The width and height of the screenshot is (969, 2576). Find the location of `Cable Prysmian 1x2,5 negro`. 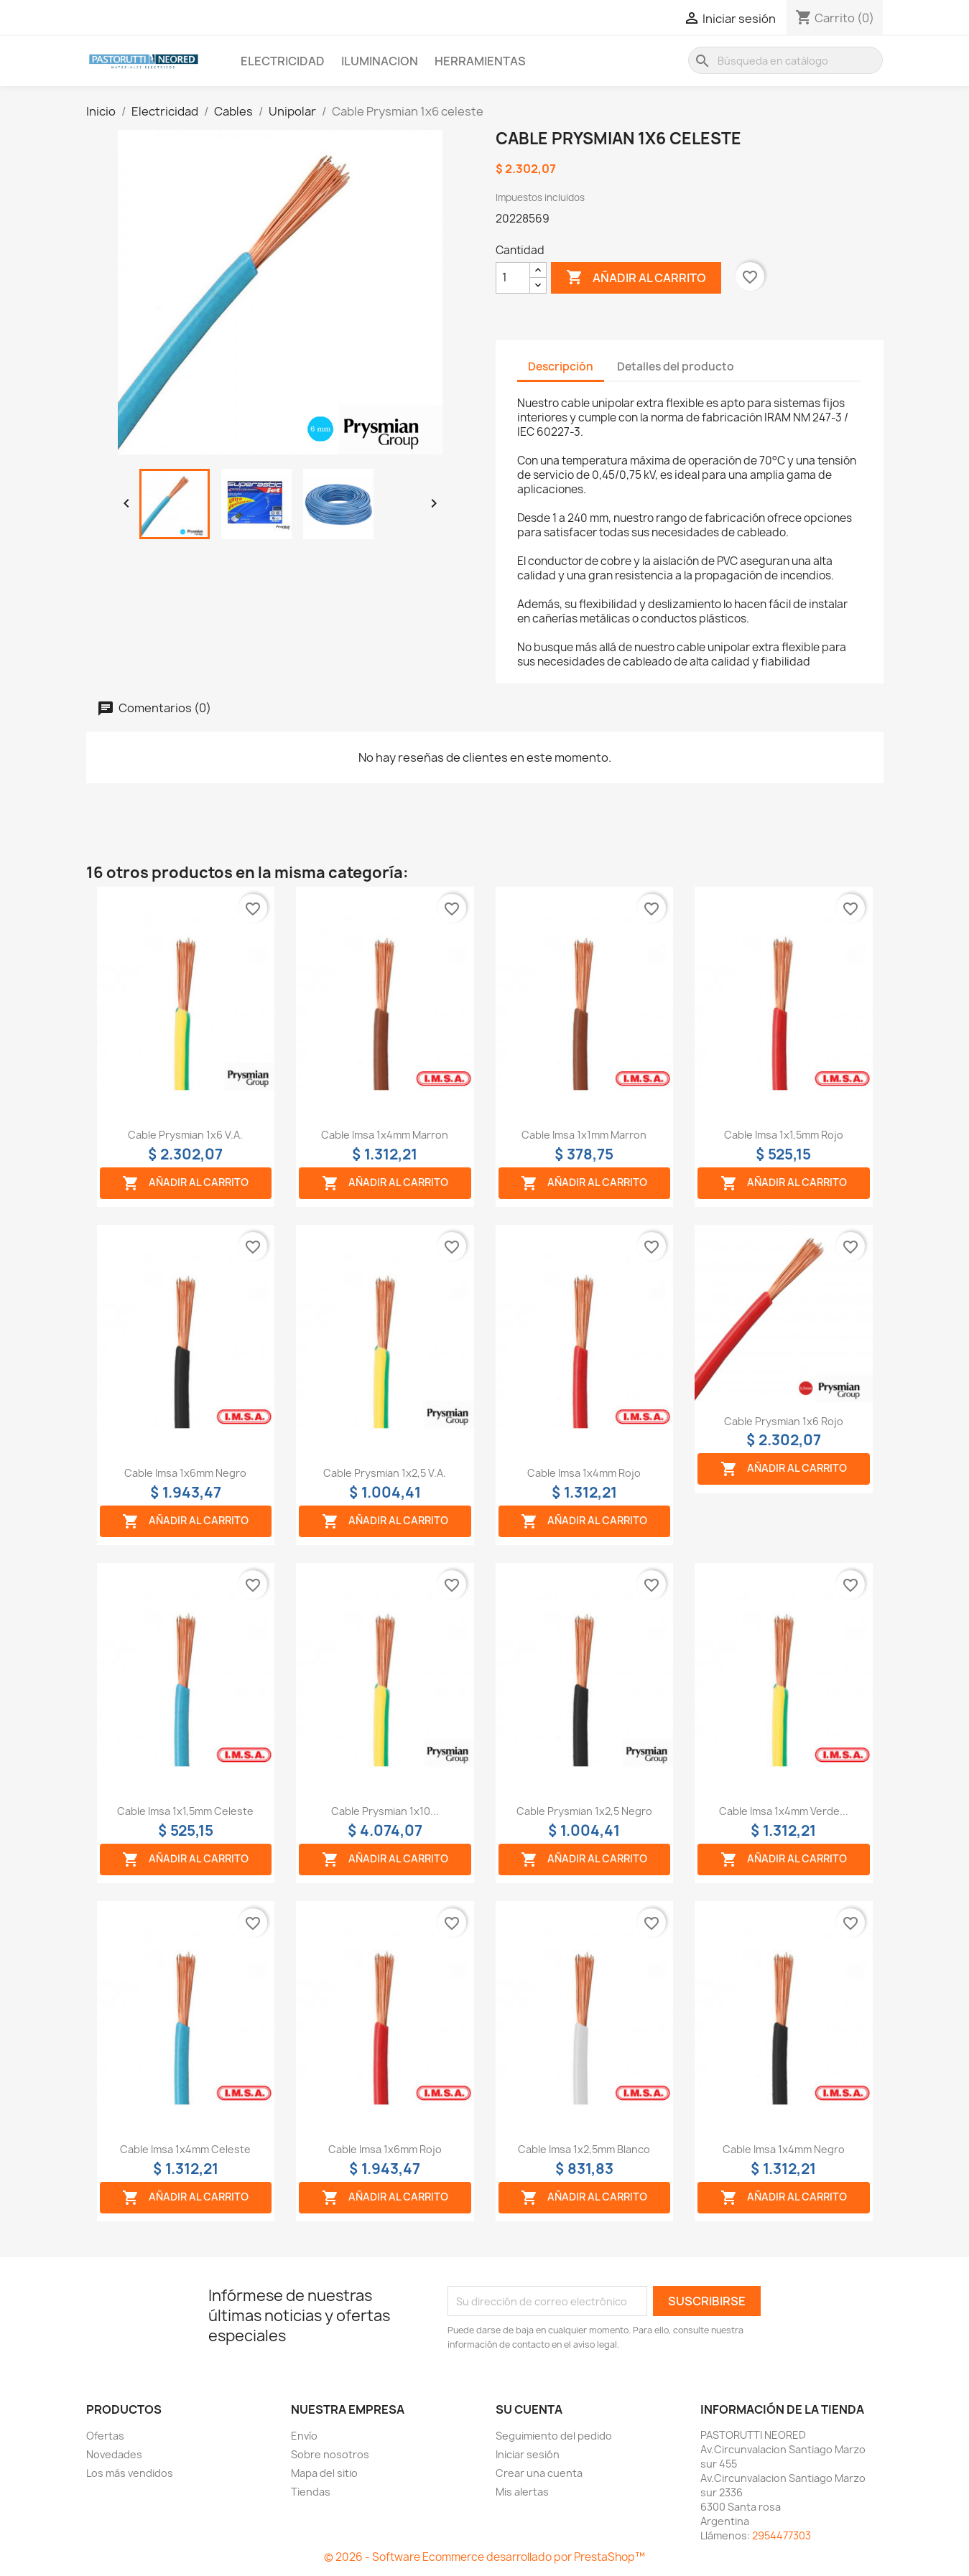

Cable Prysmian 1x2,5 negro is located at coordinates (584, 1811).